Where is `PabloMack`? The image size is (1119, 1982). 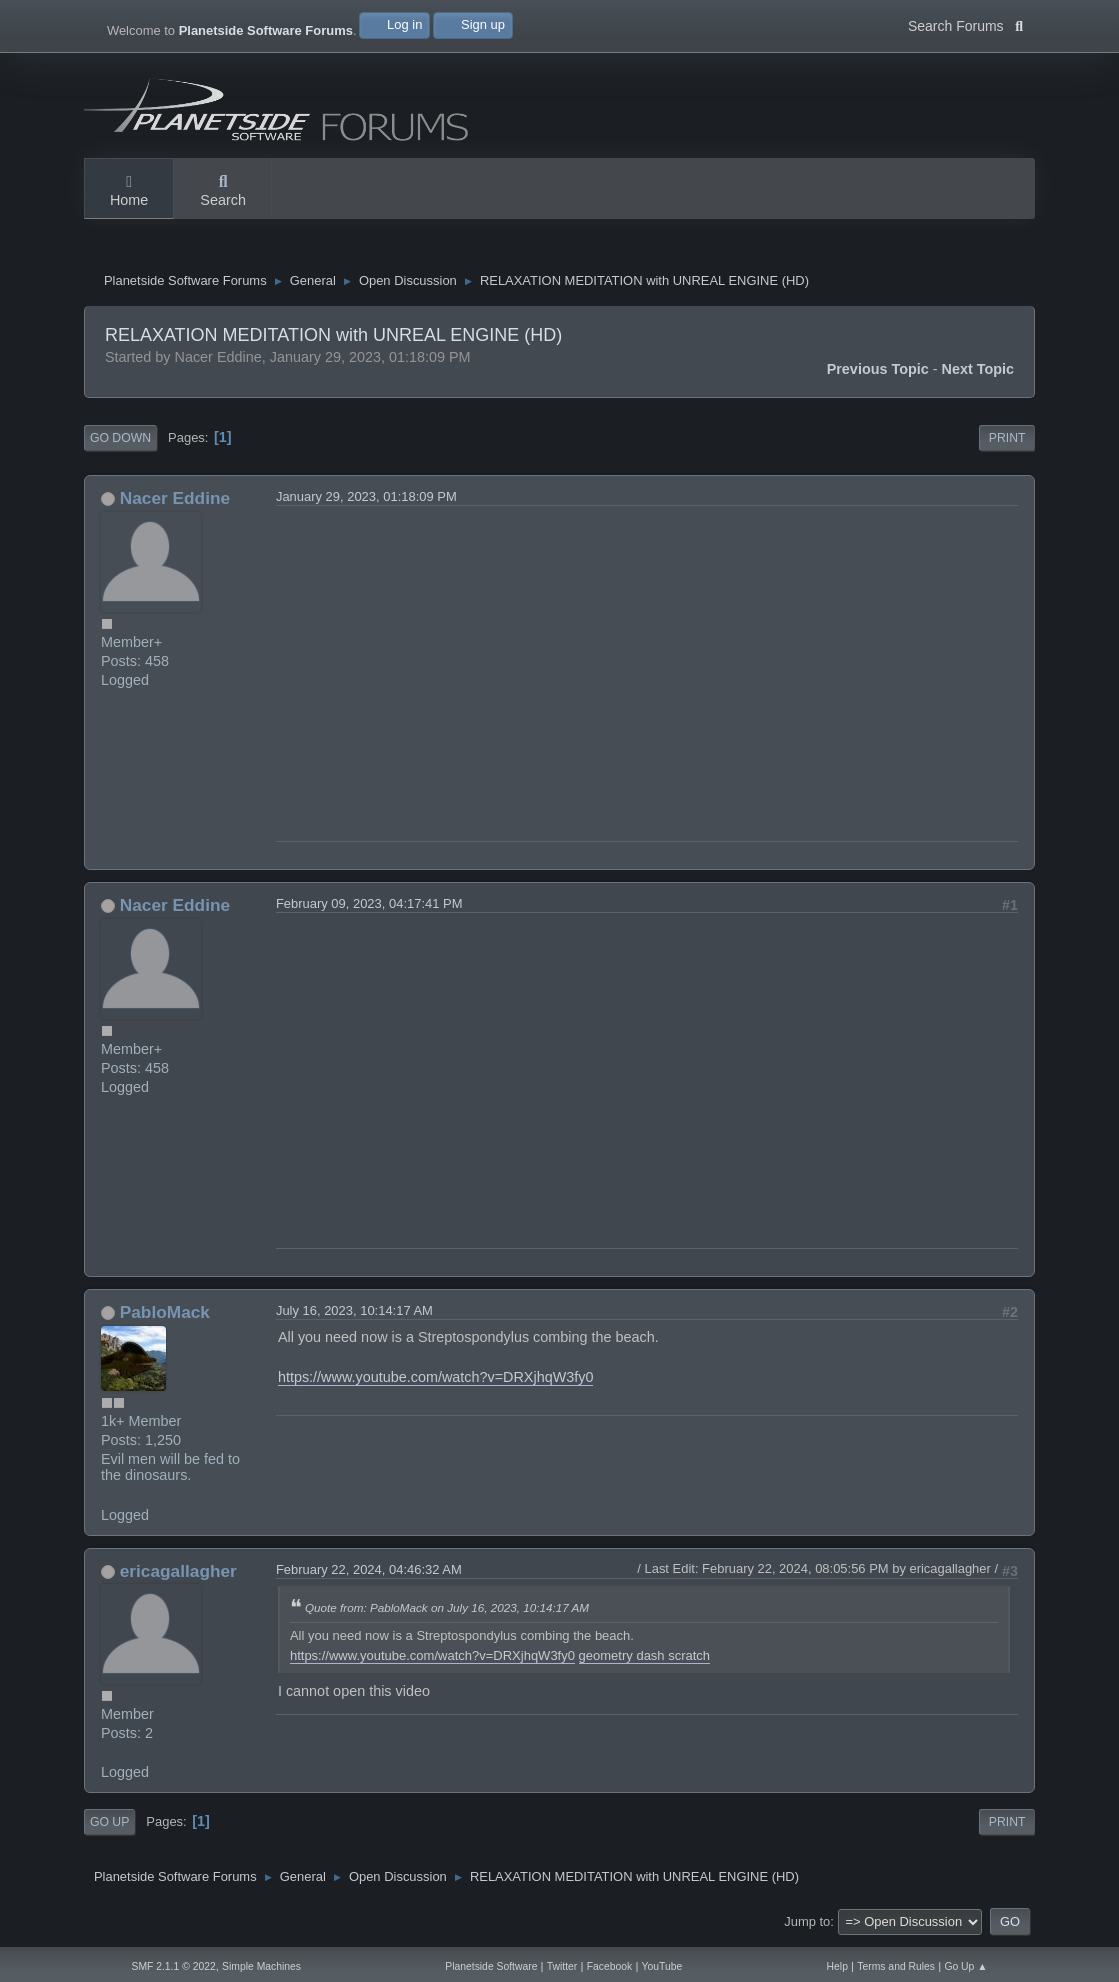
PabloMack is located at coordinates (165, 1317).